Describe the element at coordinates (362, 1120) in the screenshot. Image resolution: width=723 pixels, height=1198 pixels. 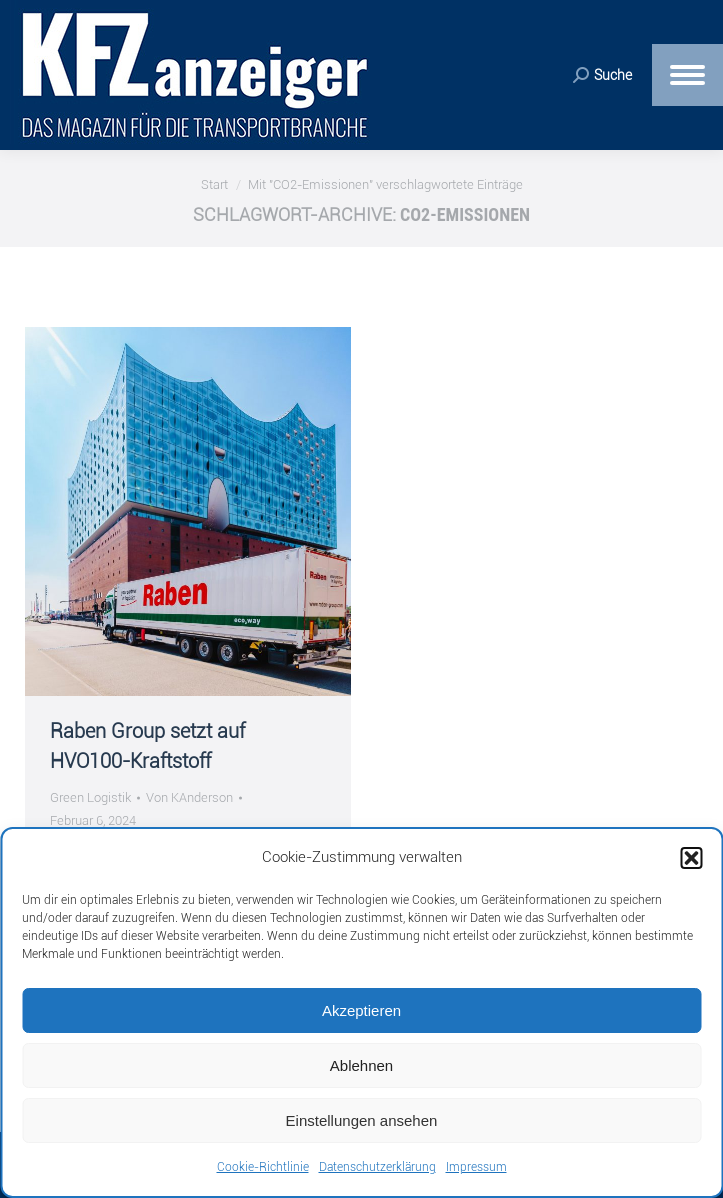
I see `Einstellungen ansehen` at that location.